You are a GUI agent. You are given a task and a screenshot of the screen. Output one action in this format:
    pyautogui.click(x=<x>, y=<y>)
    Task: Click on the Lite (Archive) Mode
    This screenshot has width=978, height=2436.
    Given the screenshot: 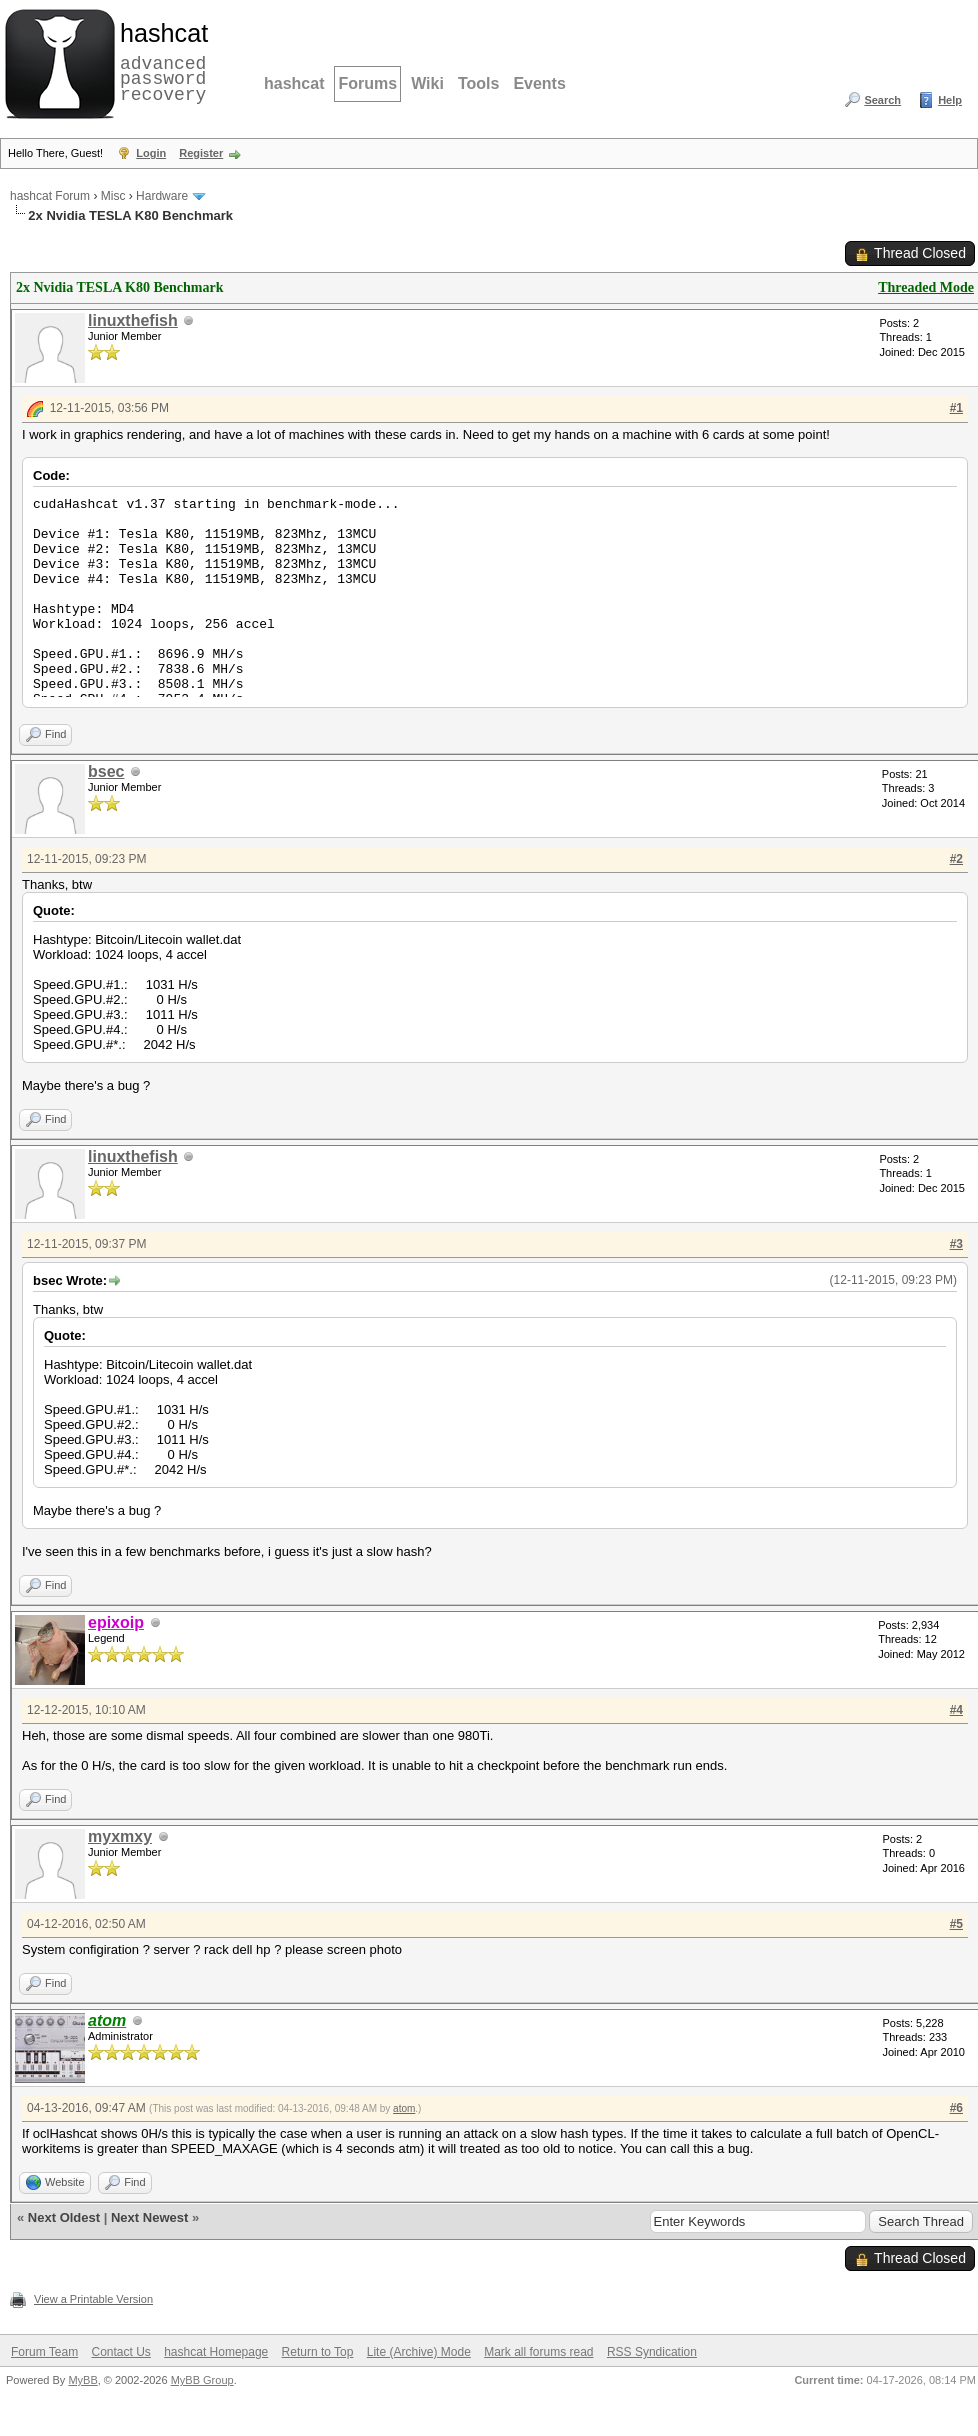 What is the action you would take?
    pyautogui.click(x=419, y=2352)
    